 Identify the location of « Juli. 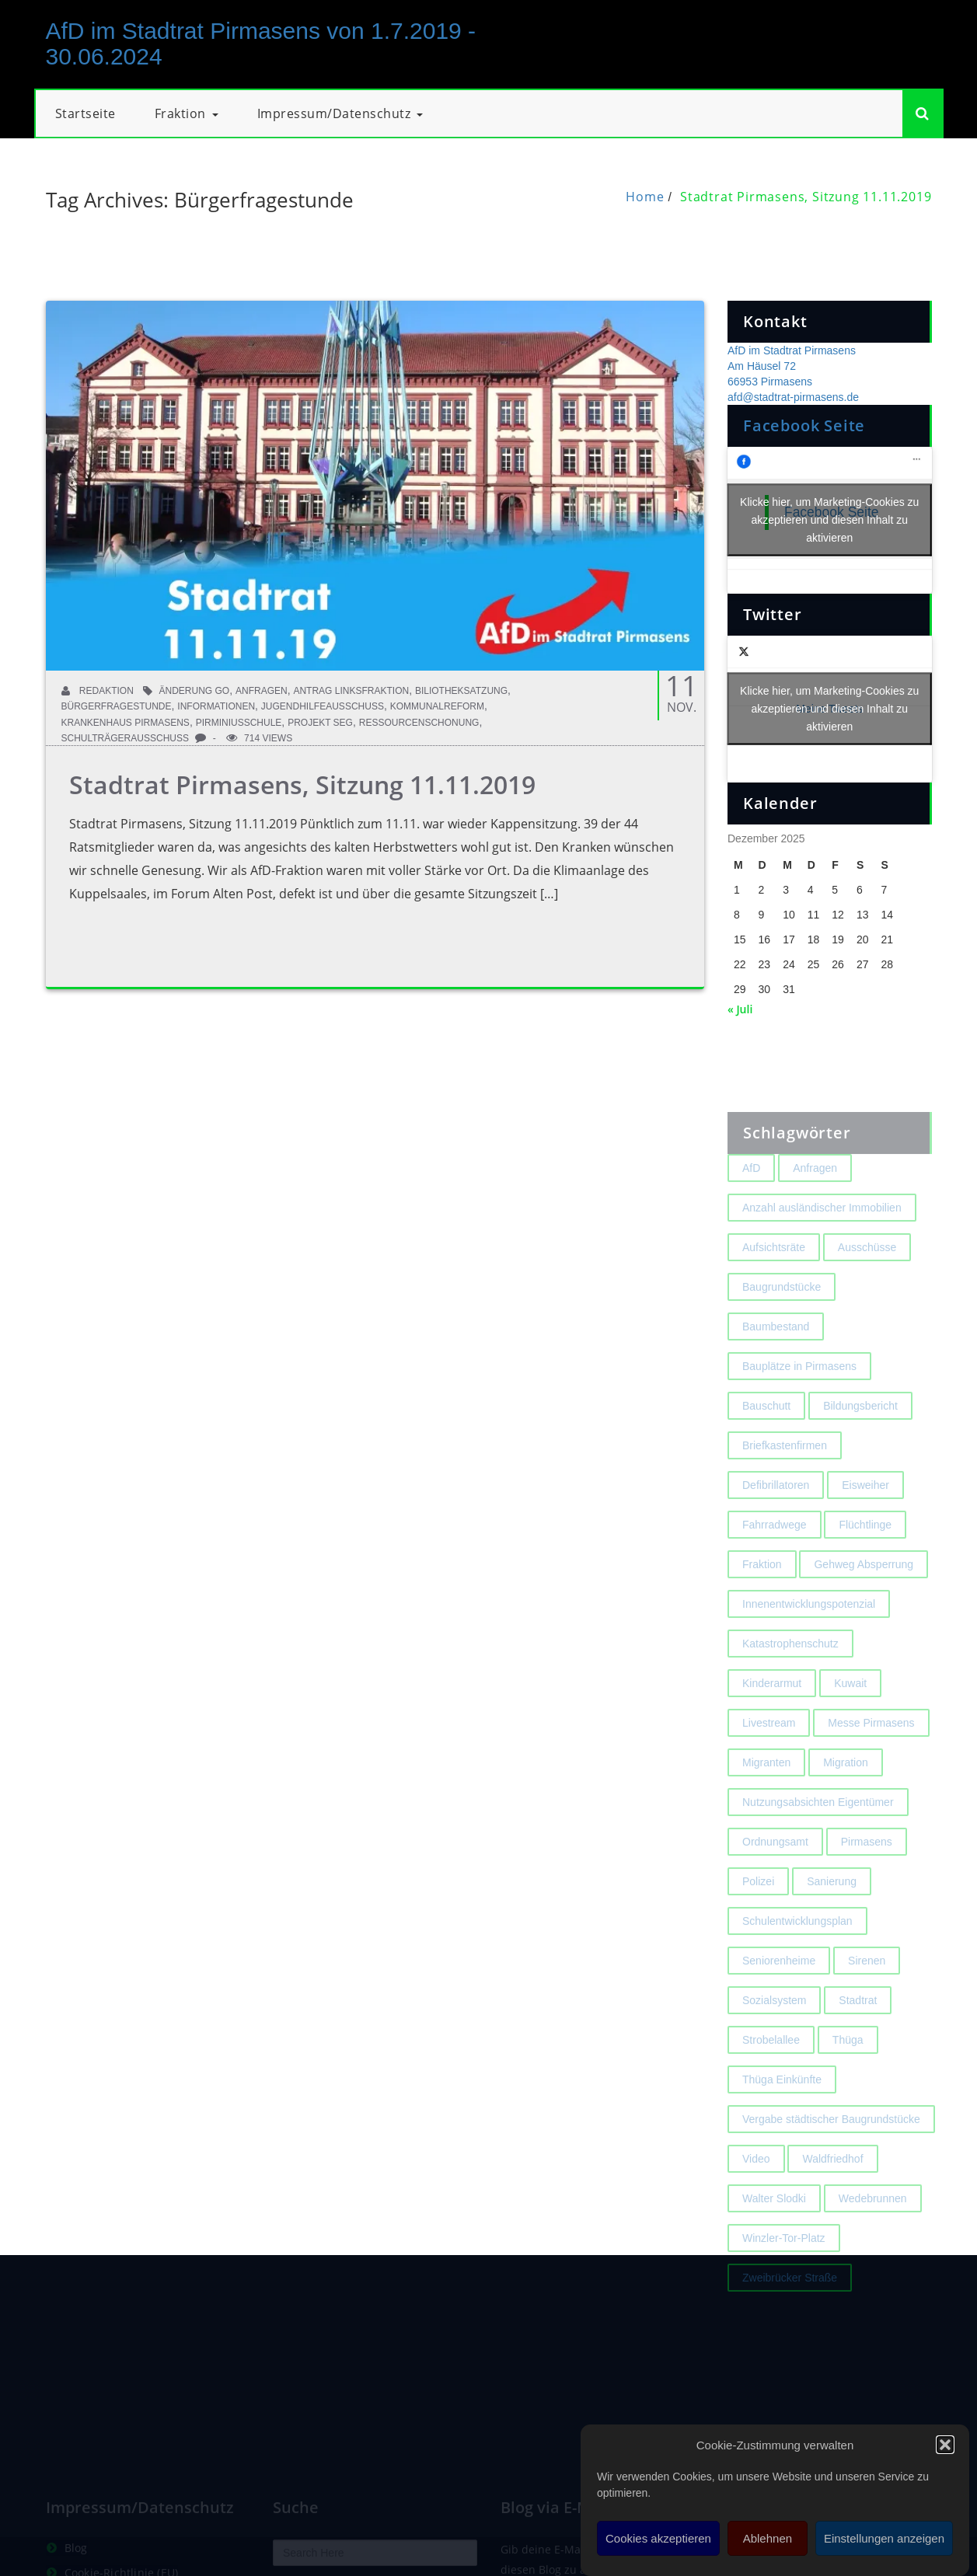
(740, 1009).